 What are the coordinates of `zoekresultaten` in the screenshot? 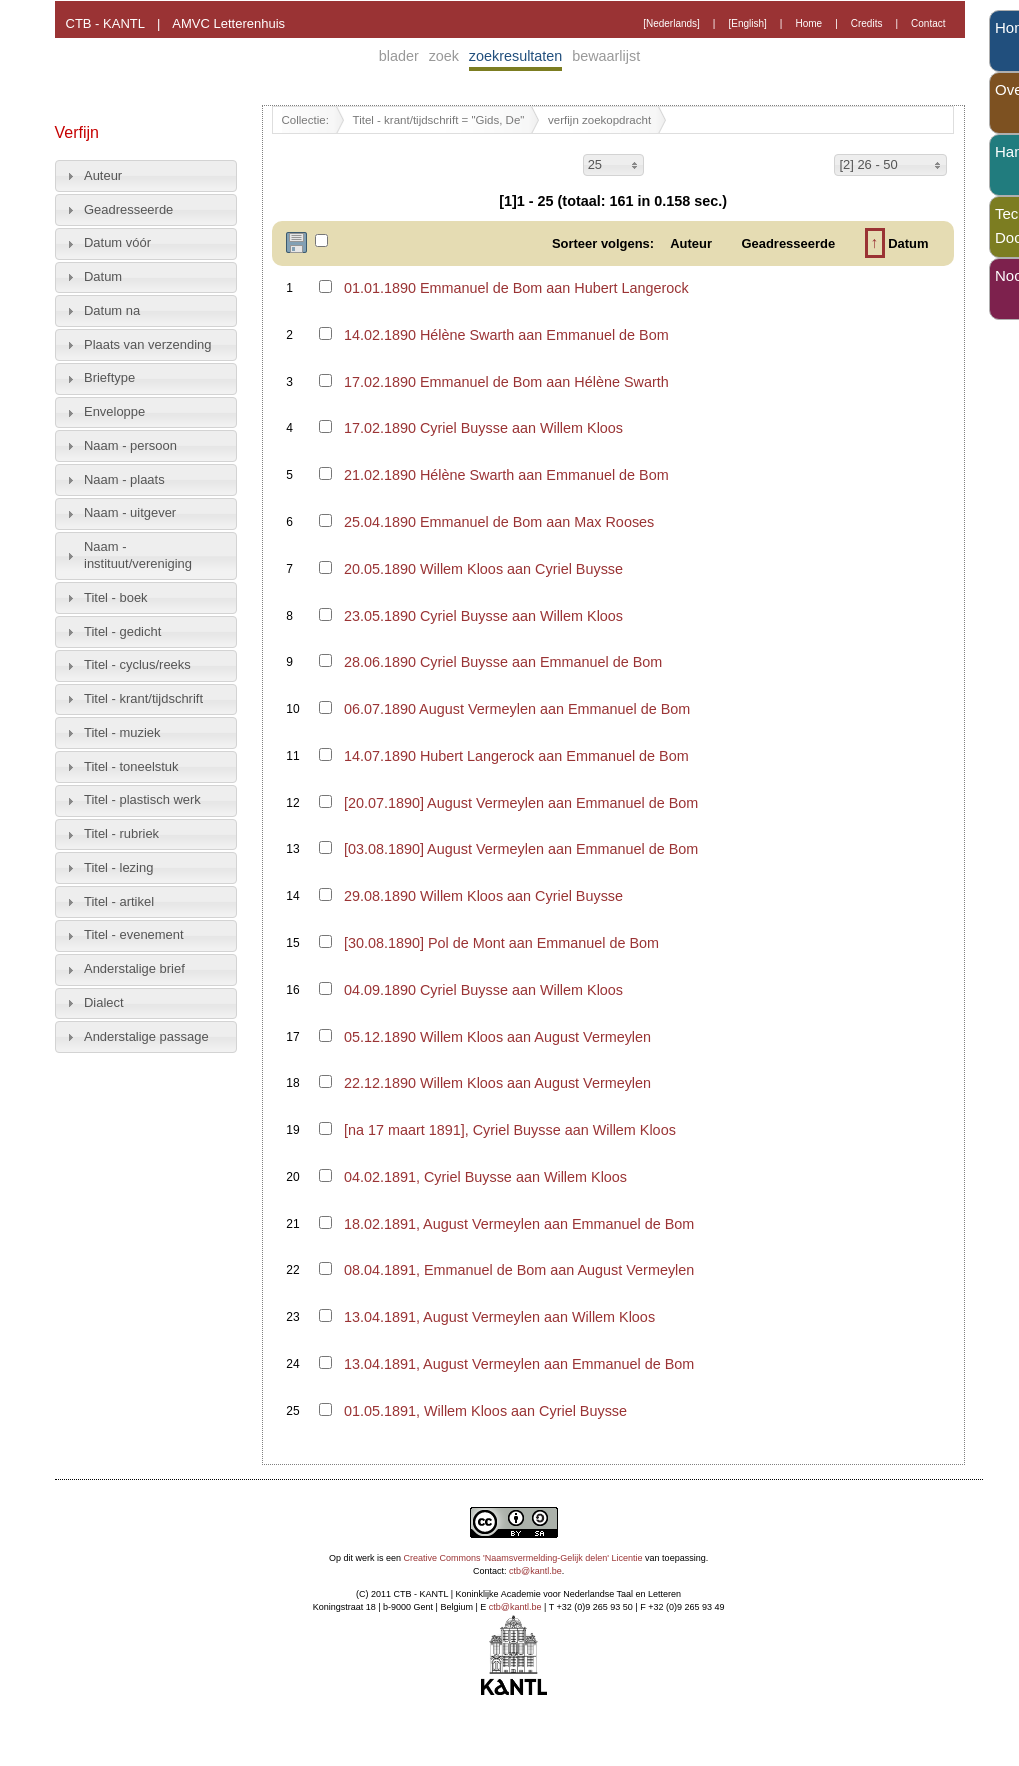 It's located at (516, 56).